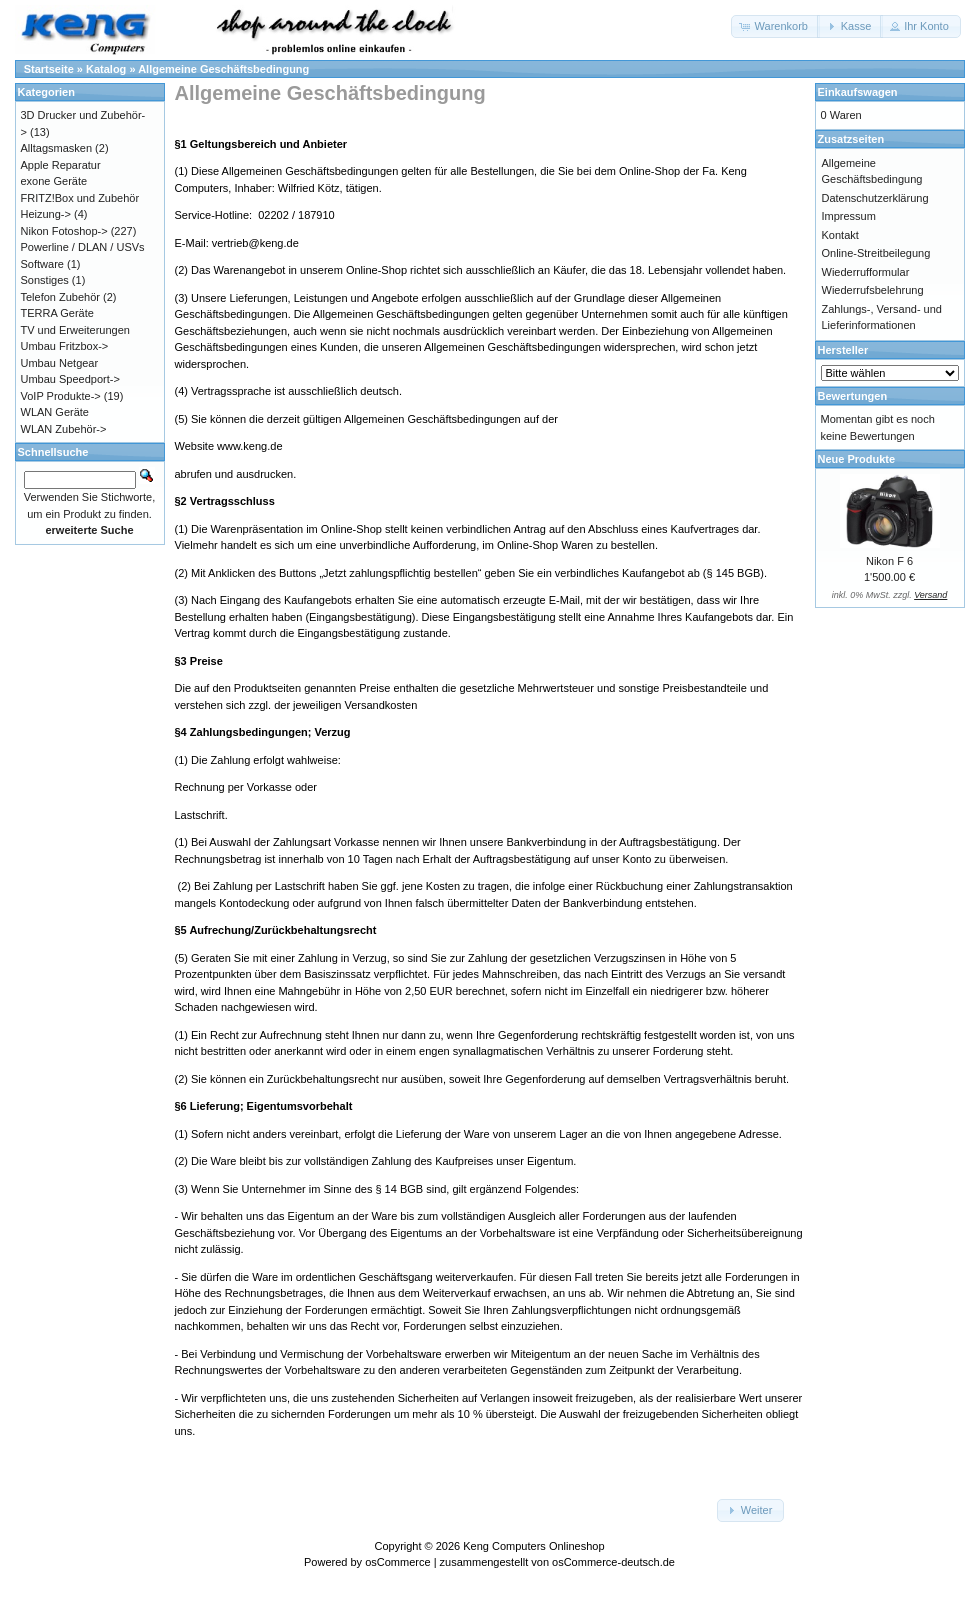 The width and height of the screenshot is (979, 1602). I want to click on osCommerce, so click(397, 1562).